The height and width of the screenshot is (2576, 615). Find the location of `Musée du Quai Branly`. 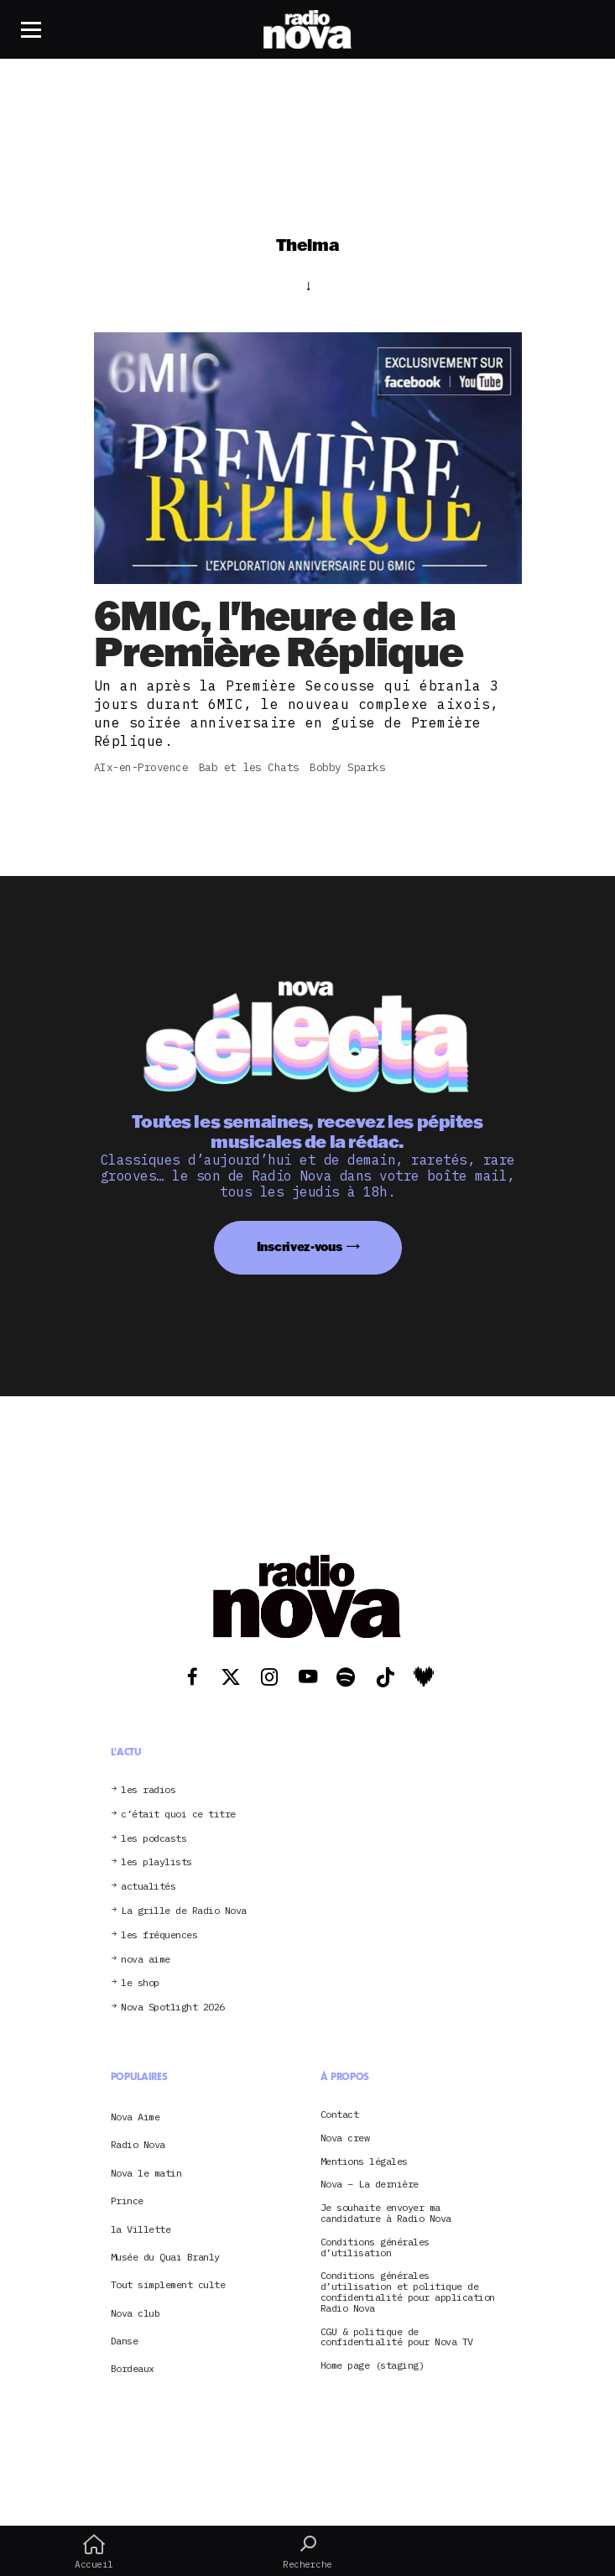

Musée du Quai Branly is located at coordinates (165, 2256).